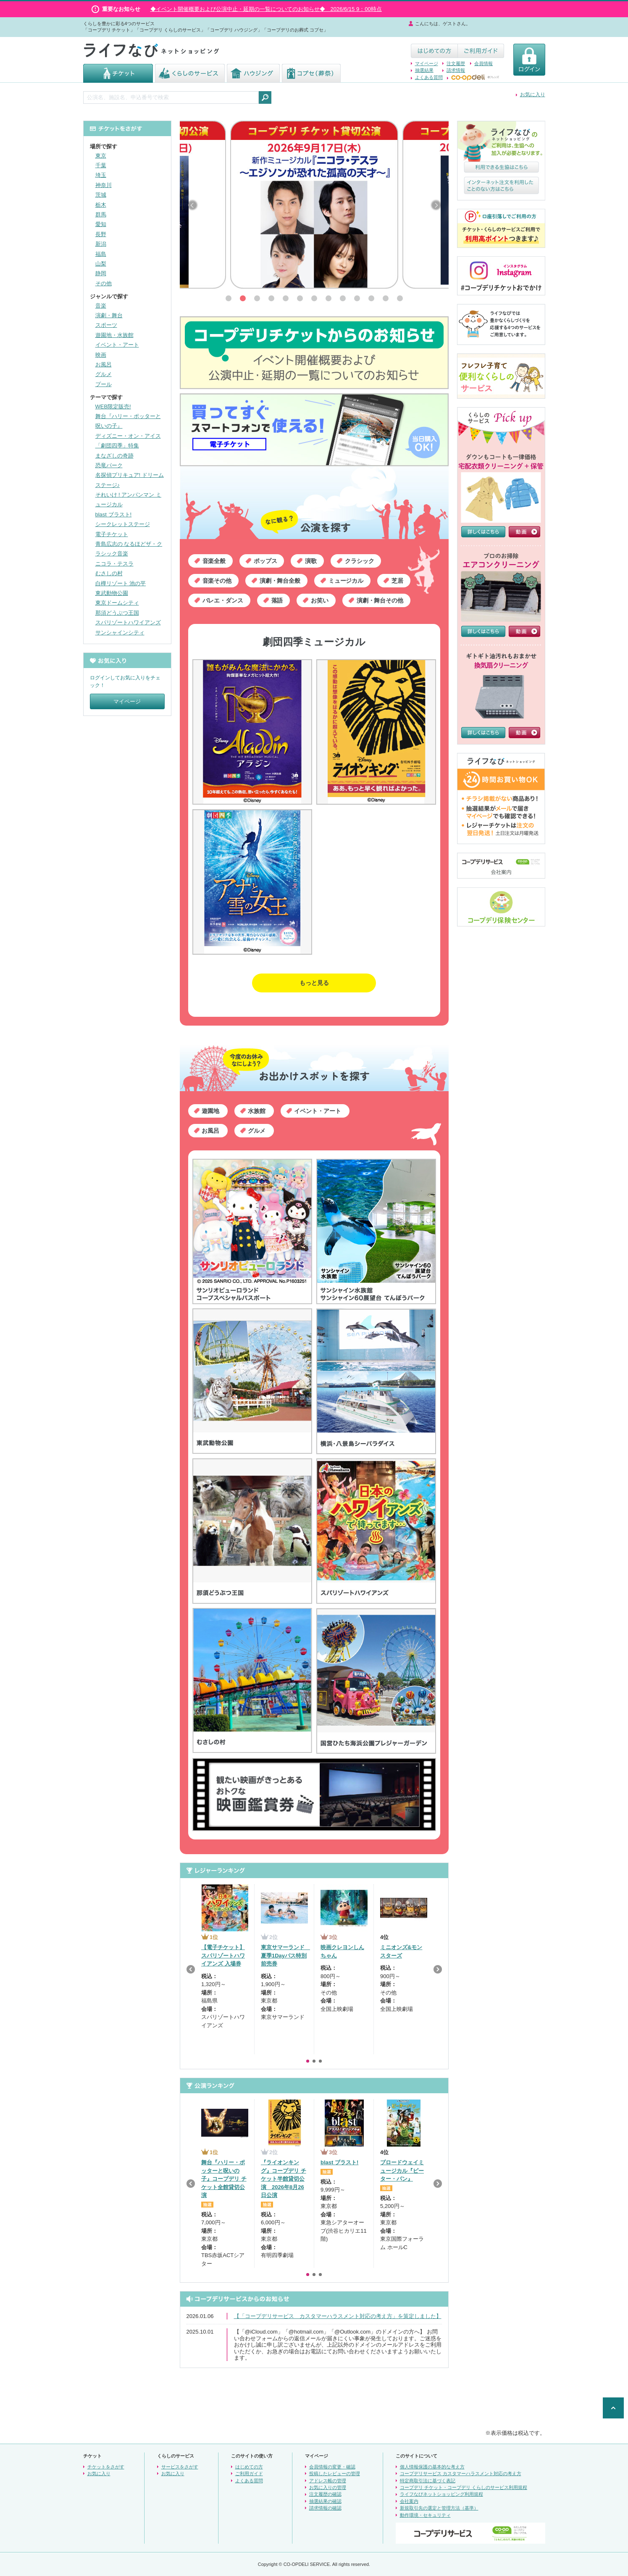 Image resolution: width=628 pixels, height=2576 pixels. Describe the element at coordinates (109, 465) in the screenshot. I see `恐竜パーク` at that location.